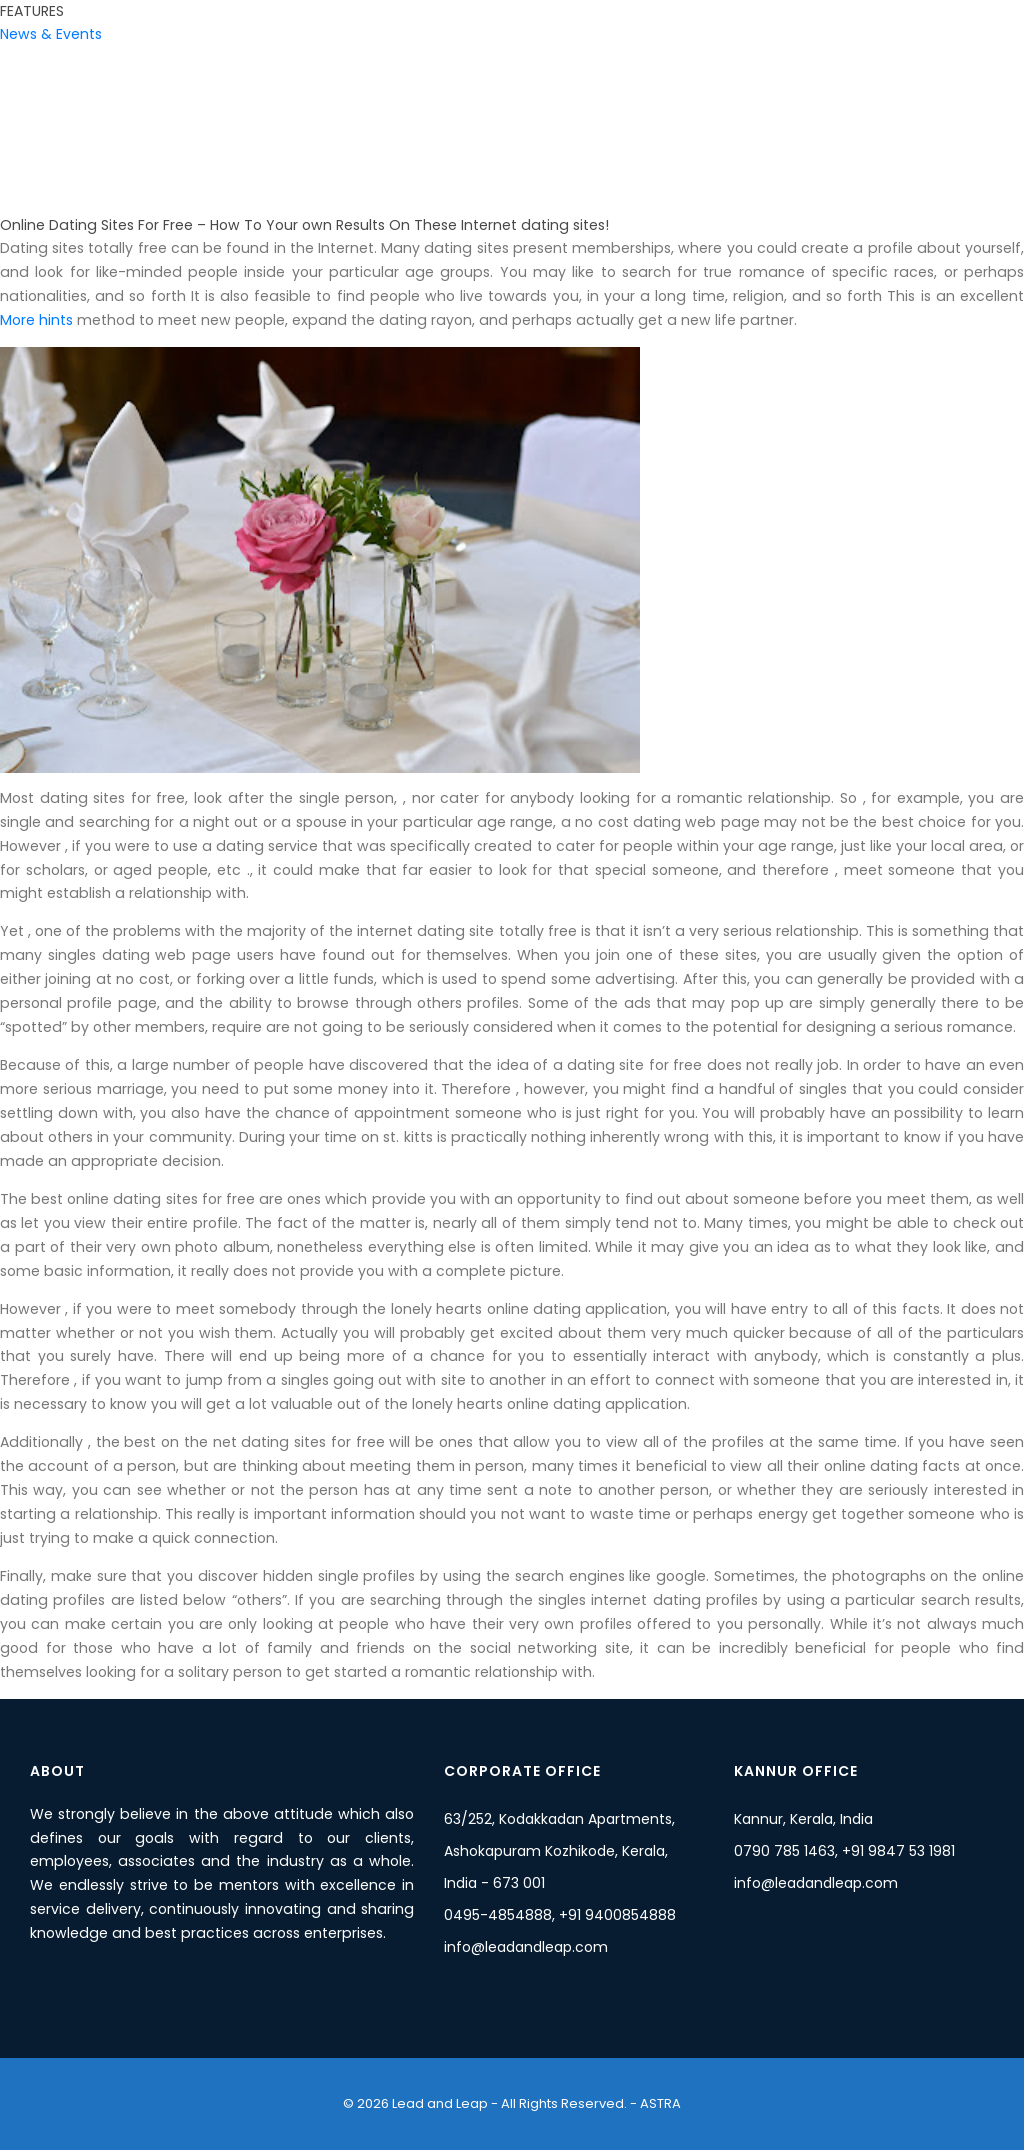 Image resolution: width=1024 pixels, height=2150 pixels. I want to click on Kannur, Kerala, India, so click(803, 1819).